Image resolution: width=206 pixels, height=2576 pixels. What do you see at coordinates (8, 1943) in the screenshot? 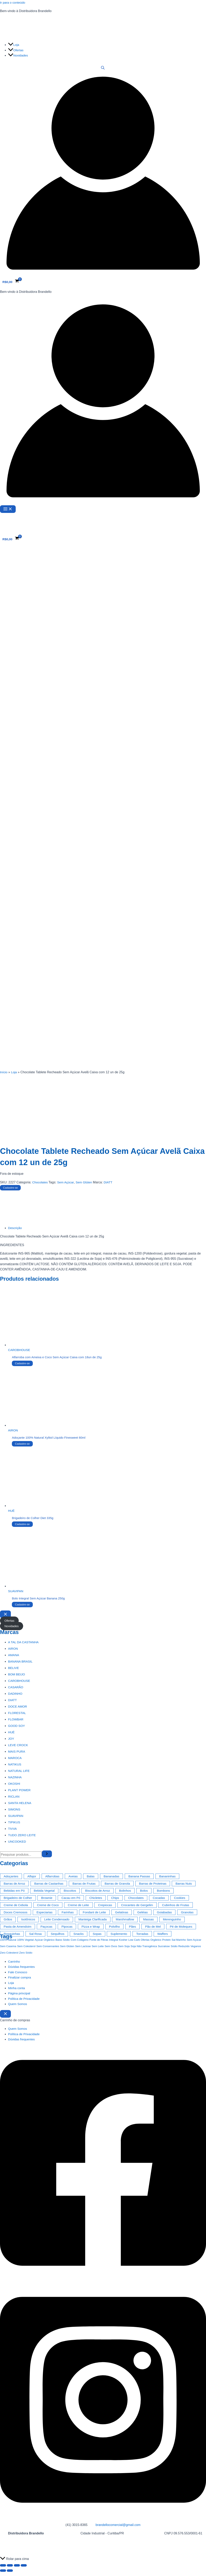
I see `100% Natural [100% Natural (36 itens)]` at bounding box center [8, 1943].